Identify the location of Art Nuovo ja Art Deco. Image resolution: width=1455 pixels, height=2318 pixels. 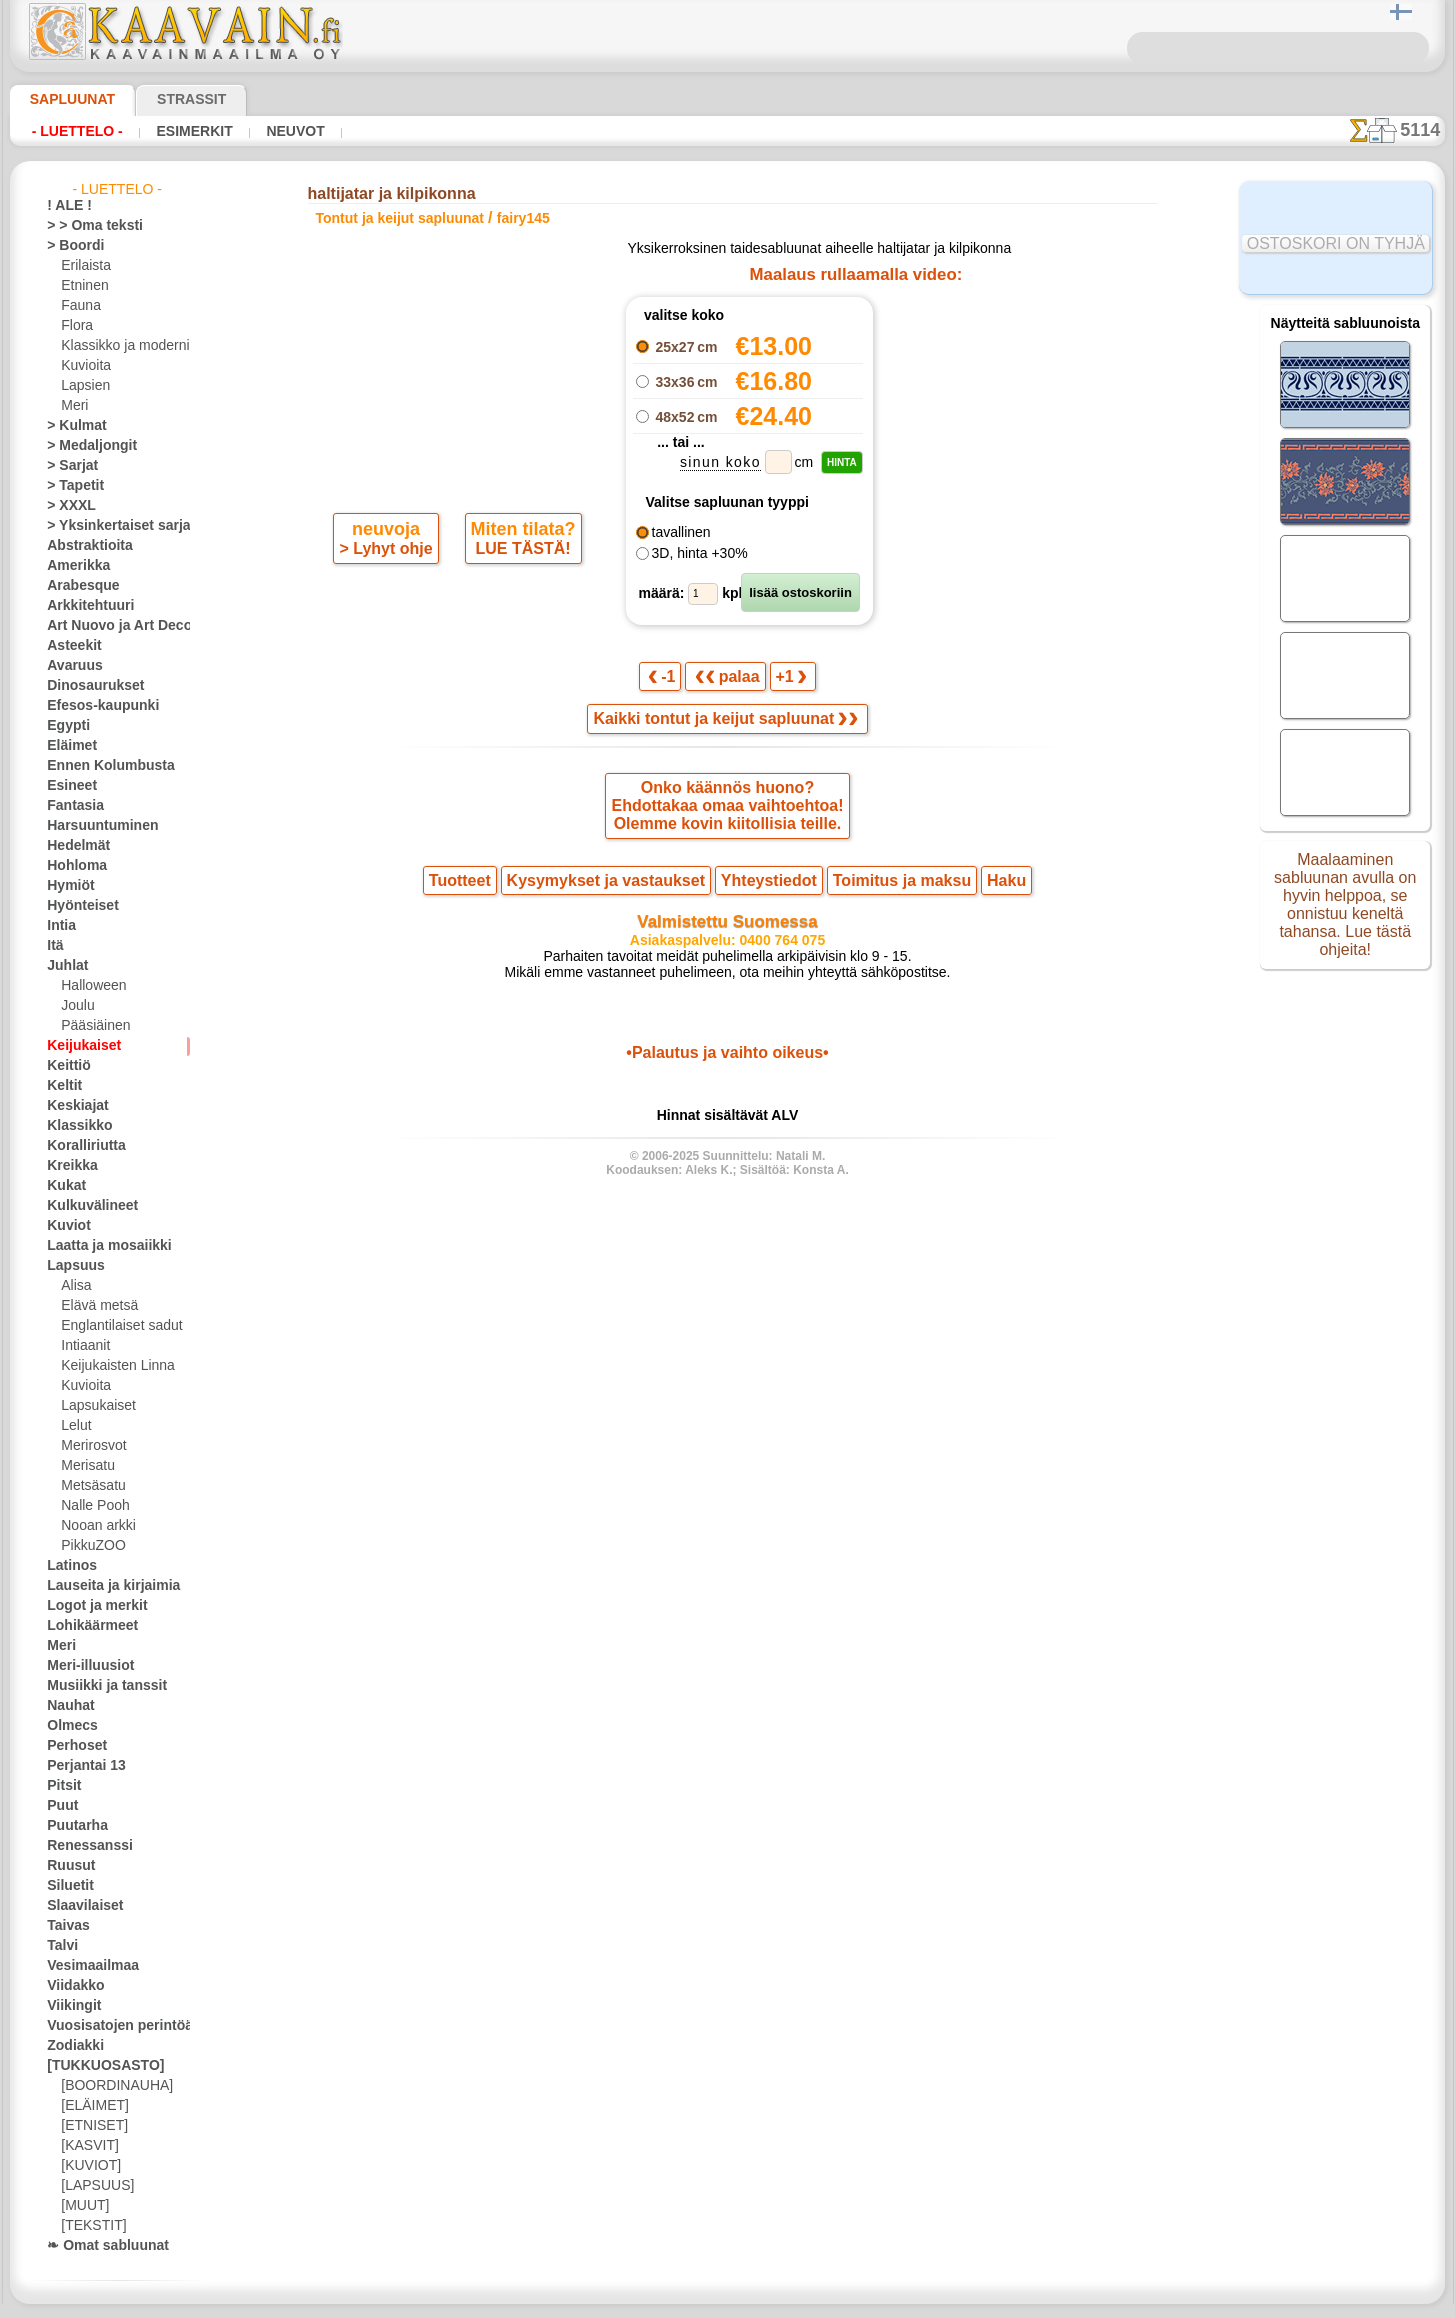
(108, 626).